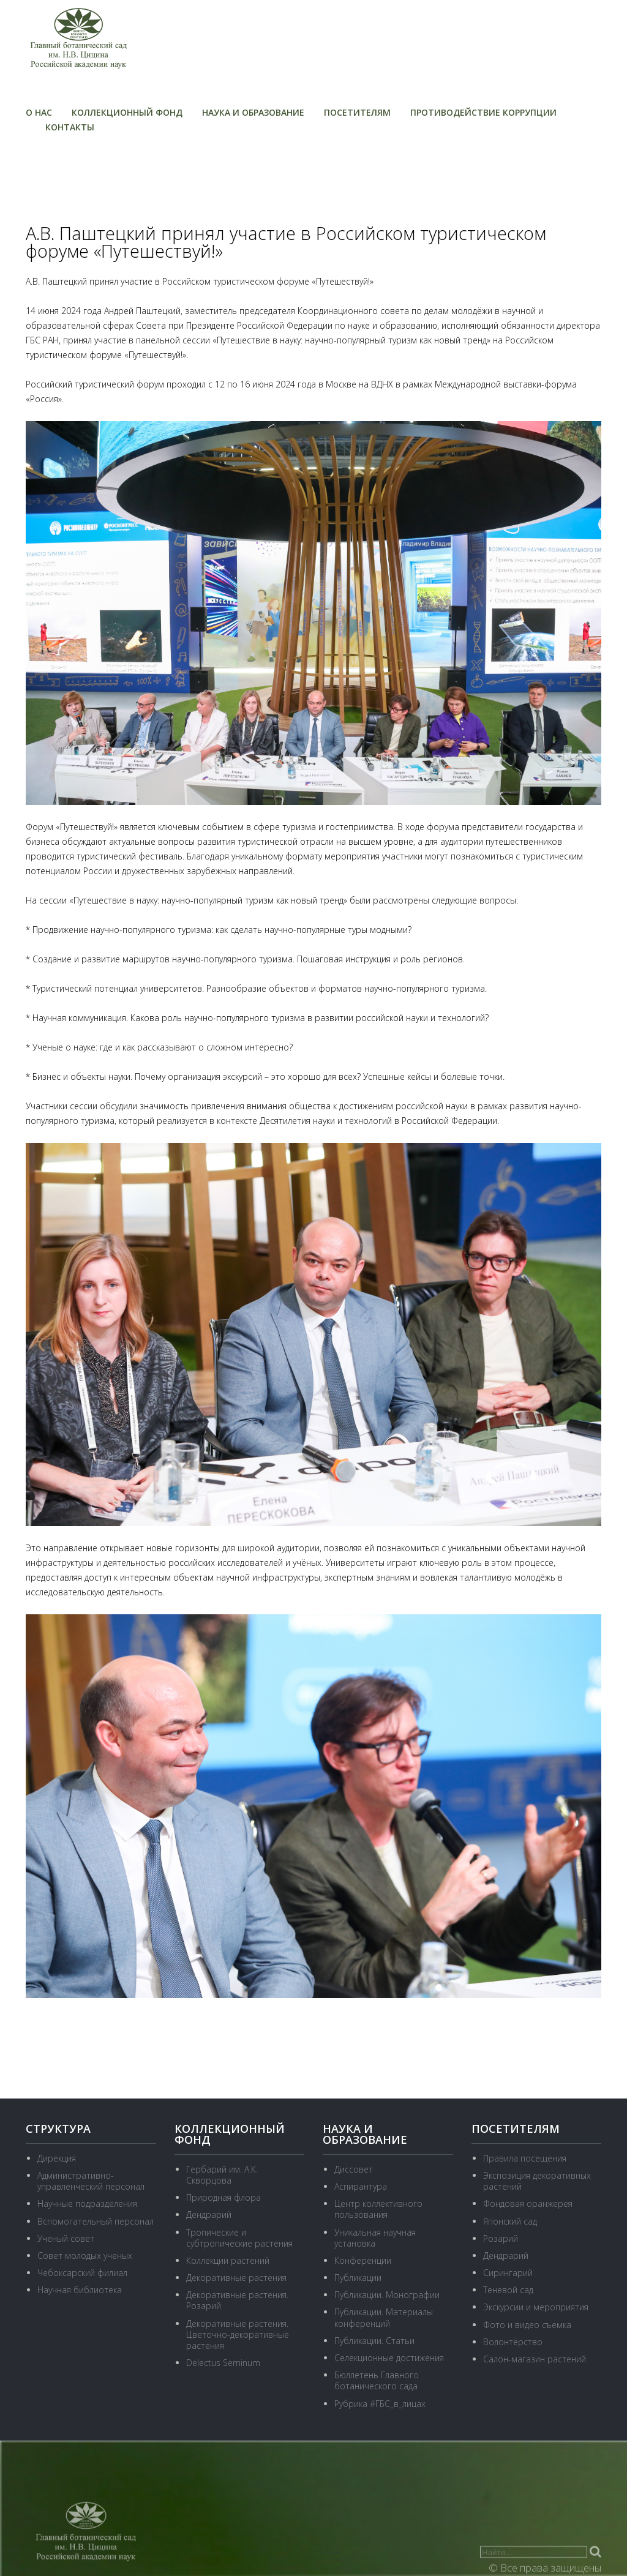  I want to click on Японский сад, so click(510, 2221).